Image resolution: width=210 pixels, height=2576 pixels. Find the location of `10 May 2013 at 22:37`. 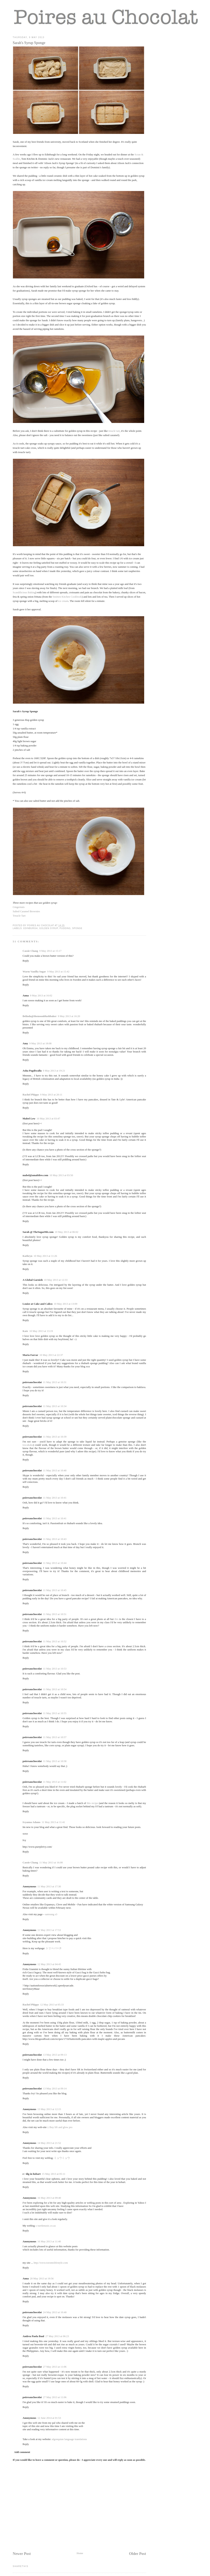

10 May 2013 at 22:37 is located at coordinates (51, 1354).